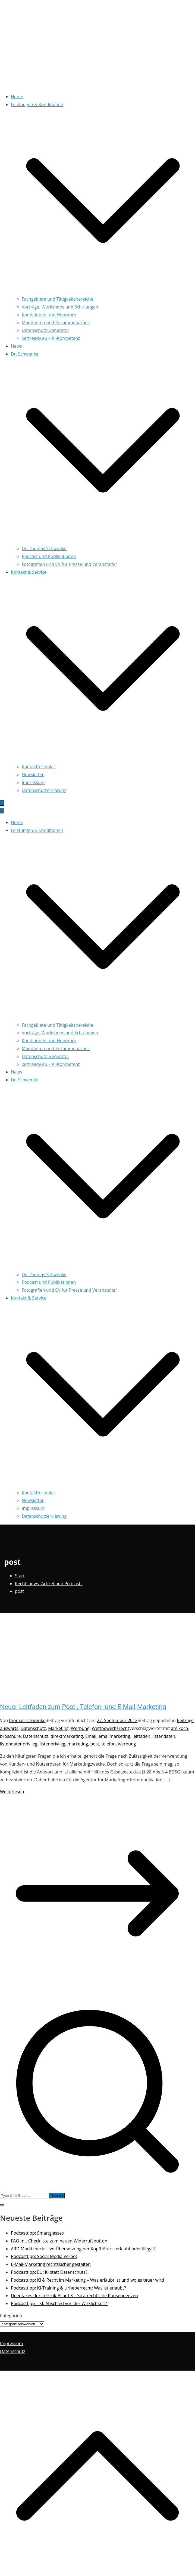  I want to click on Konditionen und Honorare, so click(49, 315).